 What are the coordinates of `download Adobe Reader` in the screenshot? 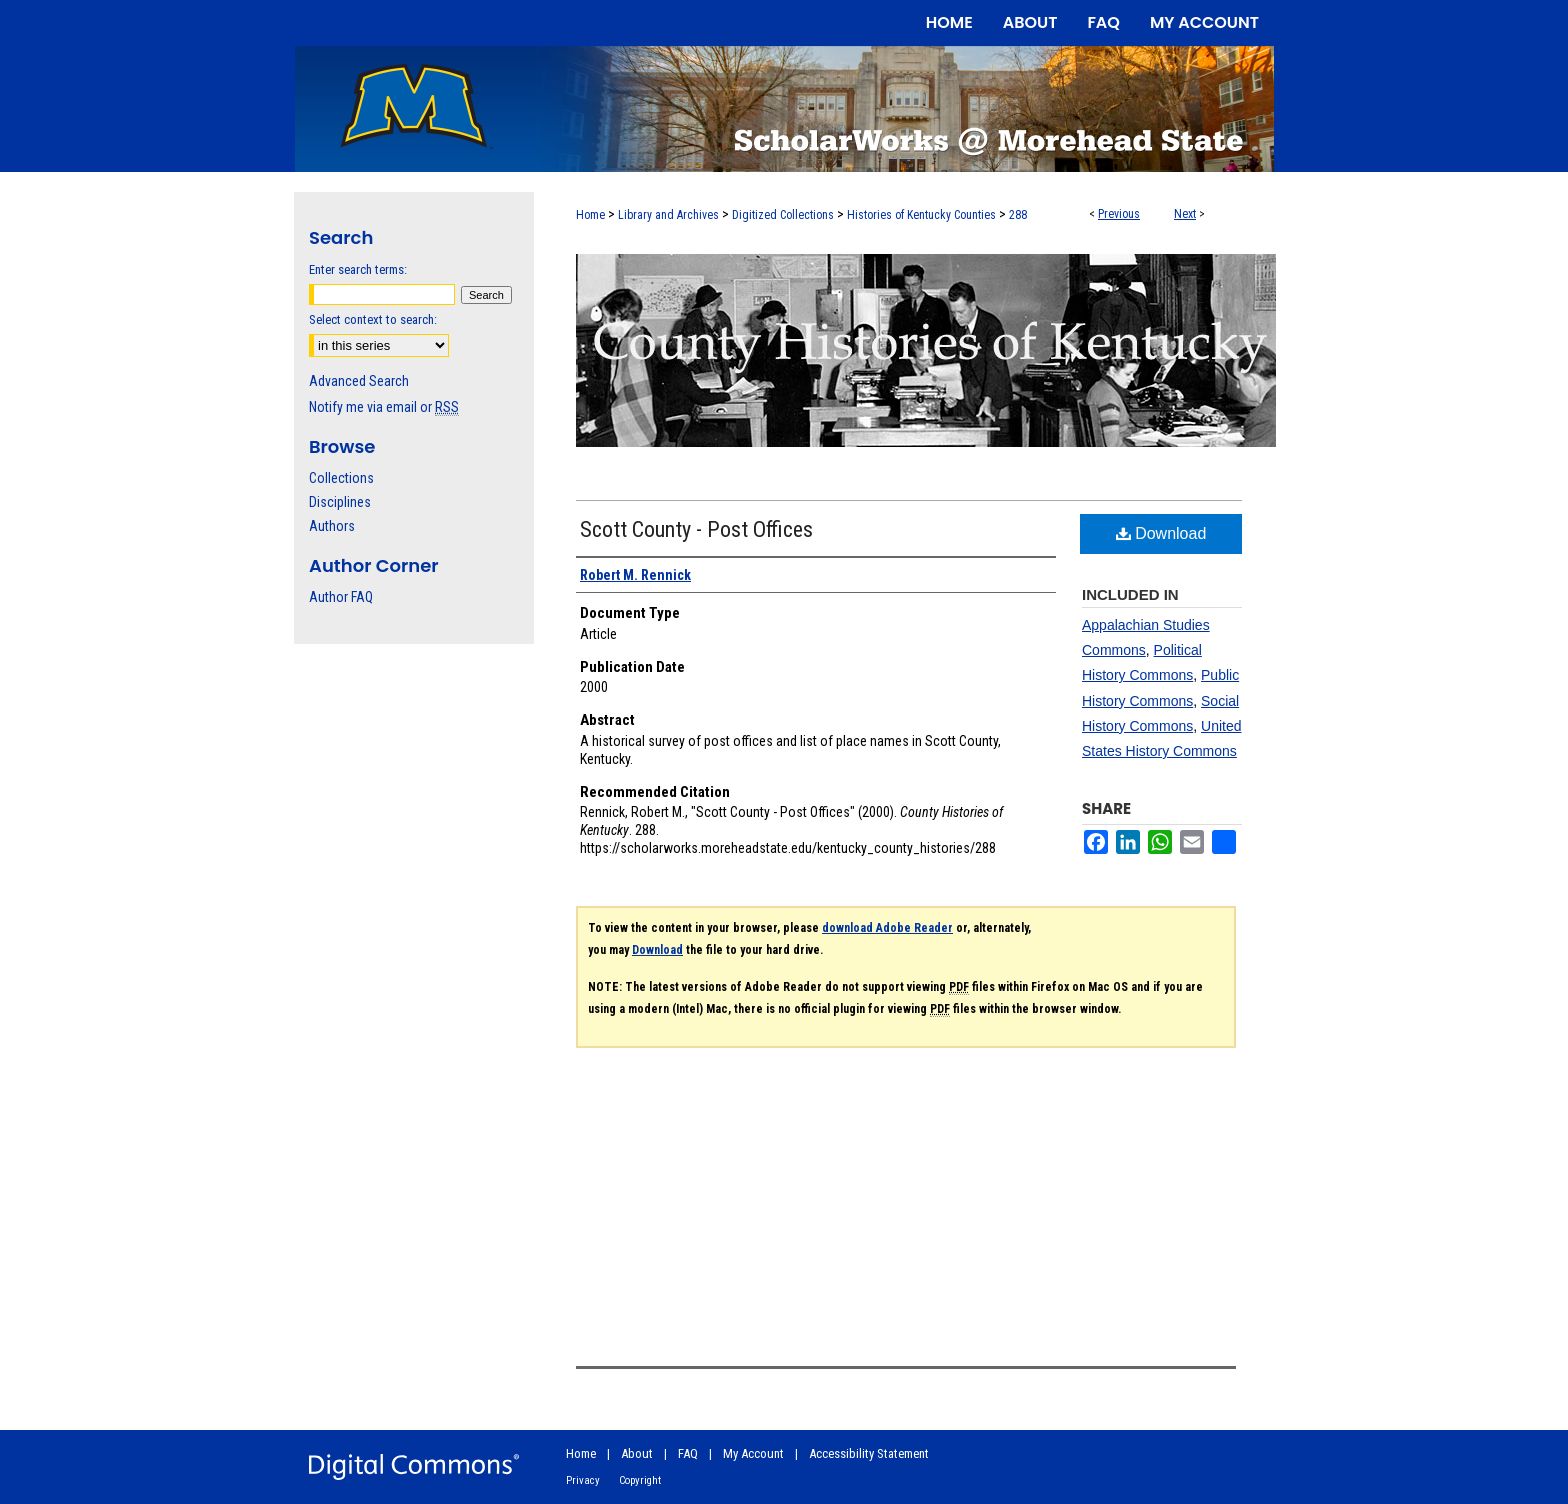 It's located at (887, 928).